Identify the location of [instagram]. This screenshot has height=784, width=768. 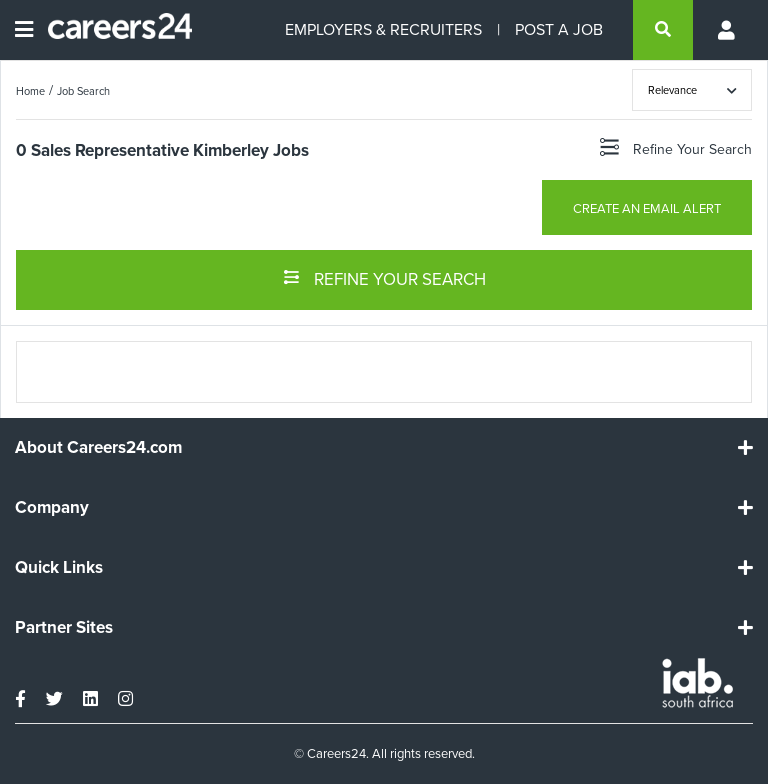
(125, 699).